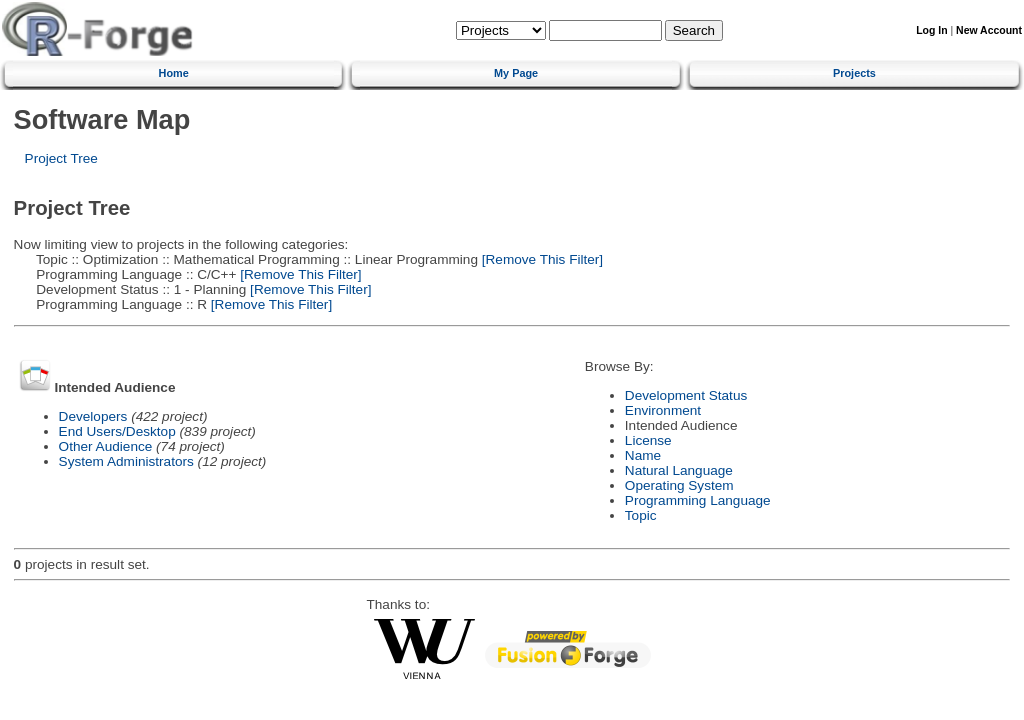  I want to click on Project Tree, so click(61, 158).